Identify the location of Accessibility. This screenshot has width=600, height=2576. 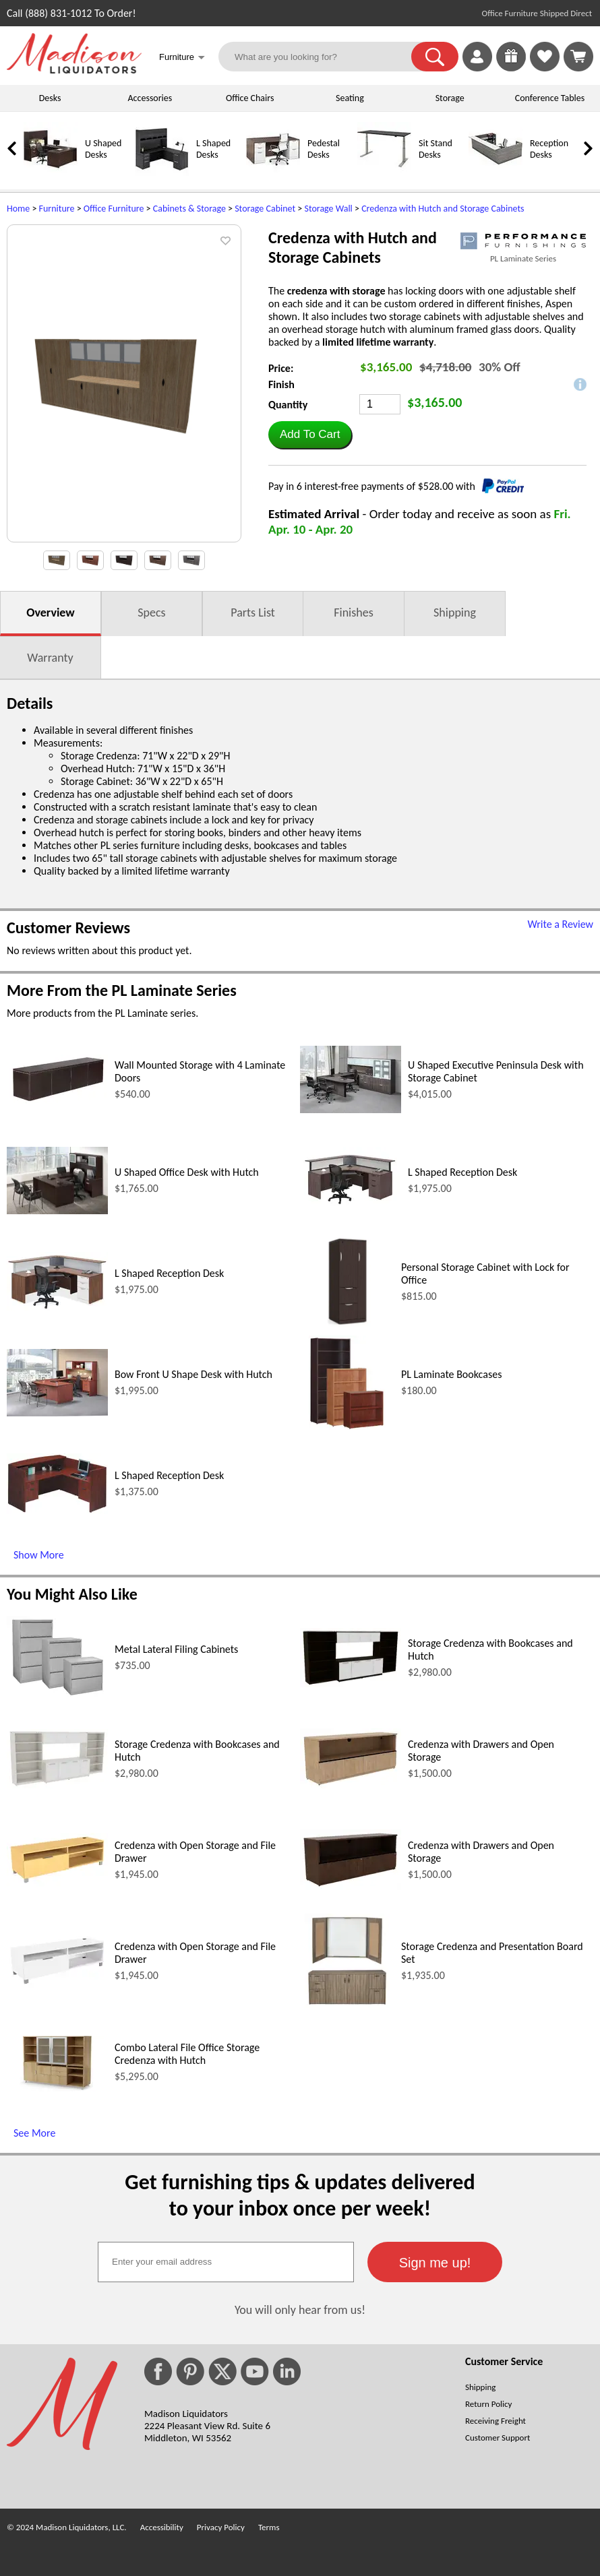
(161, 2527).